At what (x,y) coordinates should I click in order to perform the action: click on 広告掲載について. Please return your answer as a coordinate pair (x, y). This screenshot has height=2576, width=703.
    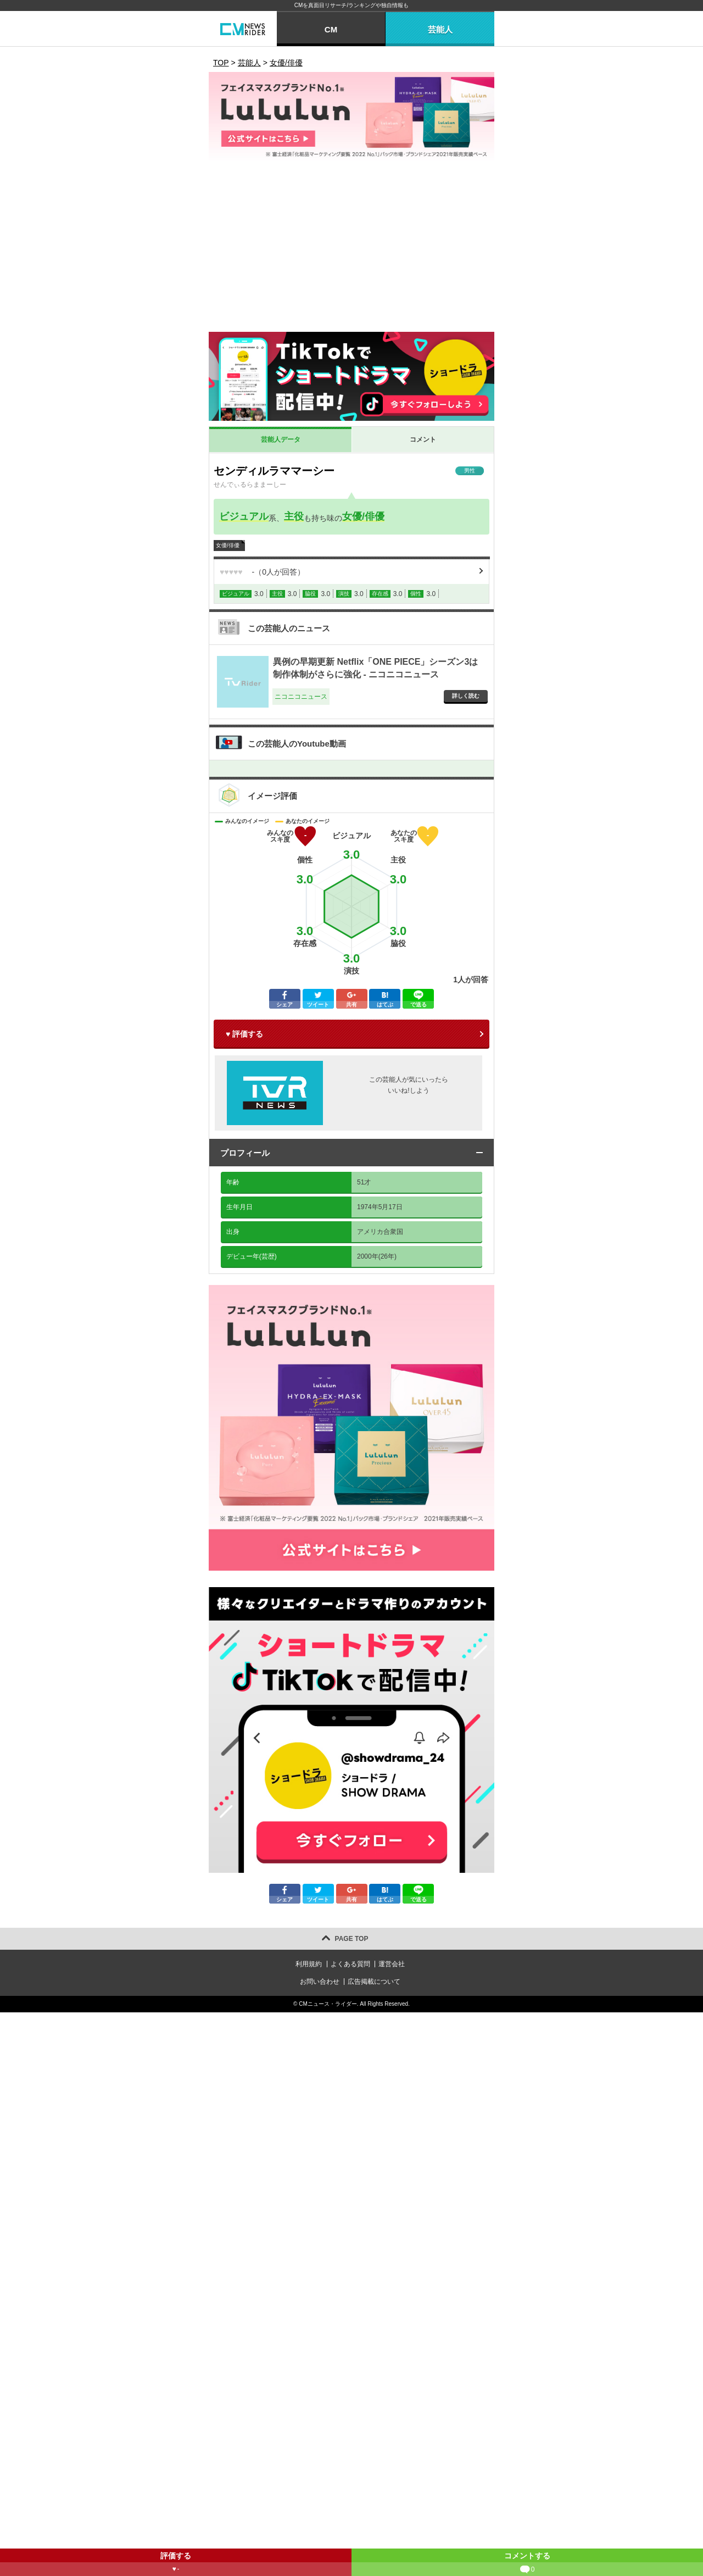
    Looking at the image, I should click on (374, 1981).